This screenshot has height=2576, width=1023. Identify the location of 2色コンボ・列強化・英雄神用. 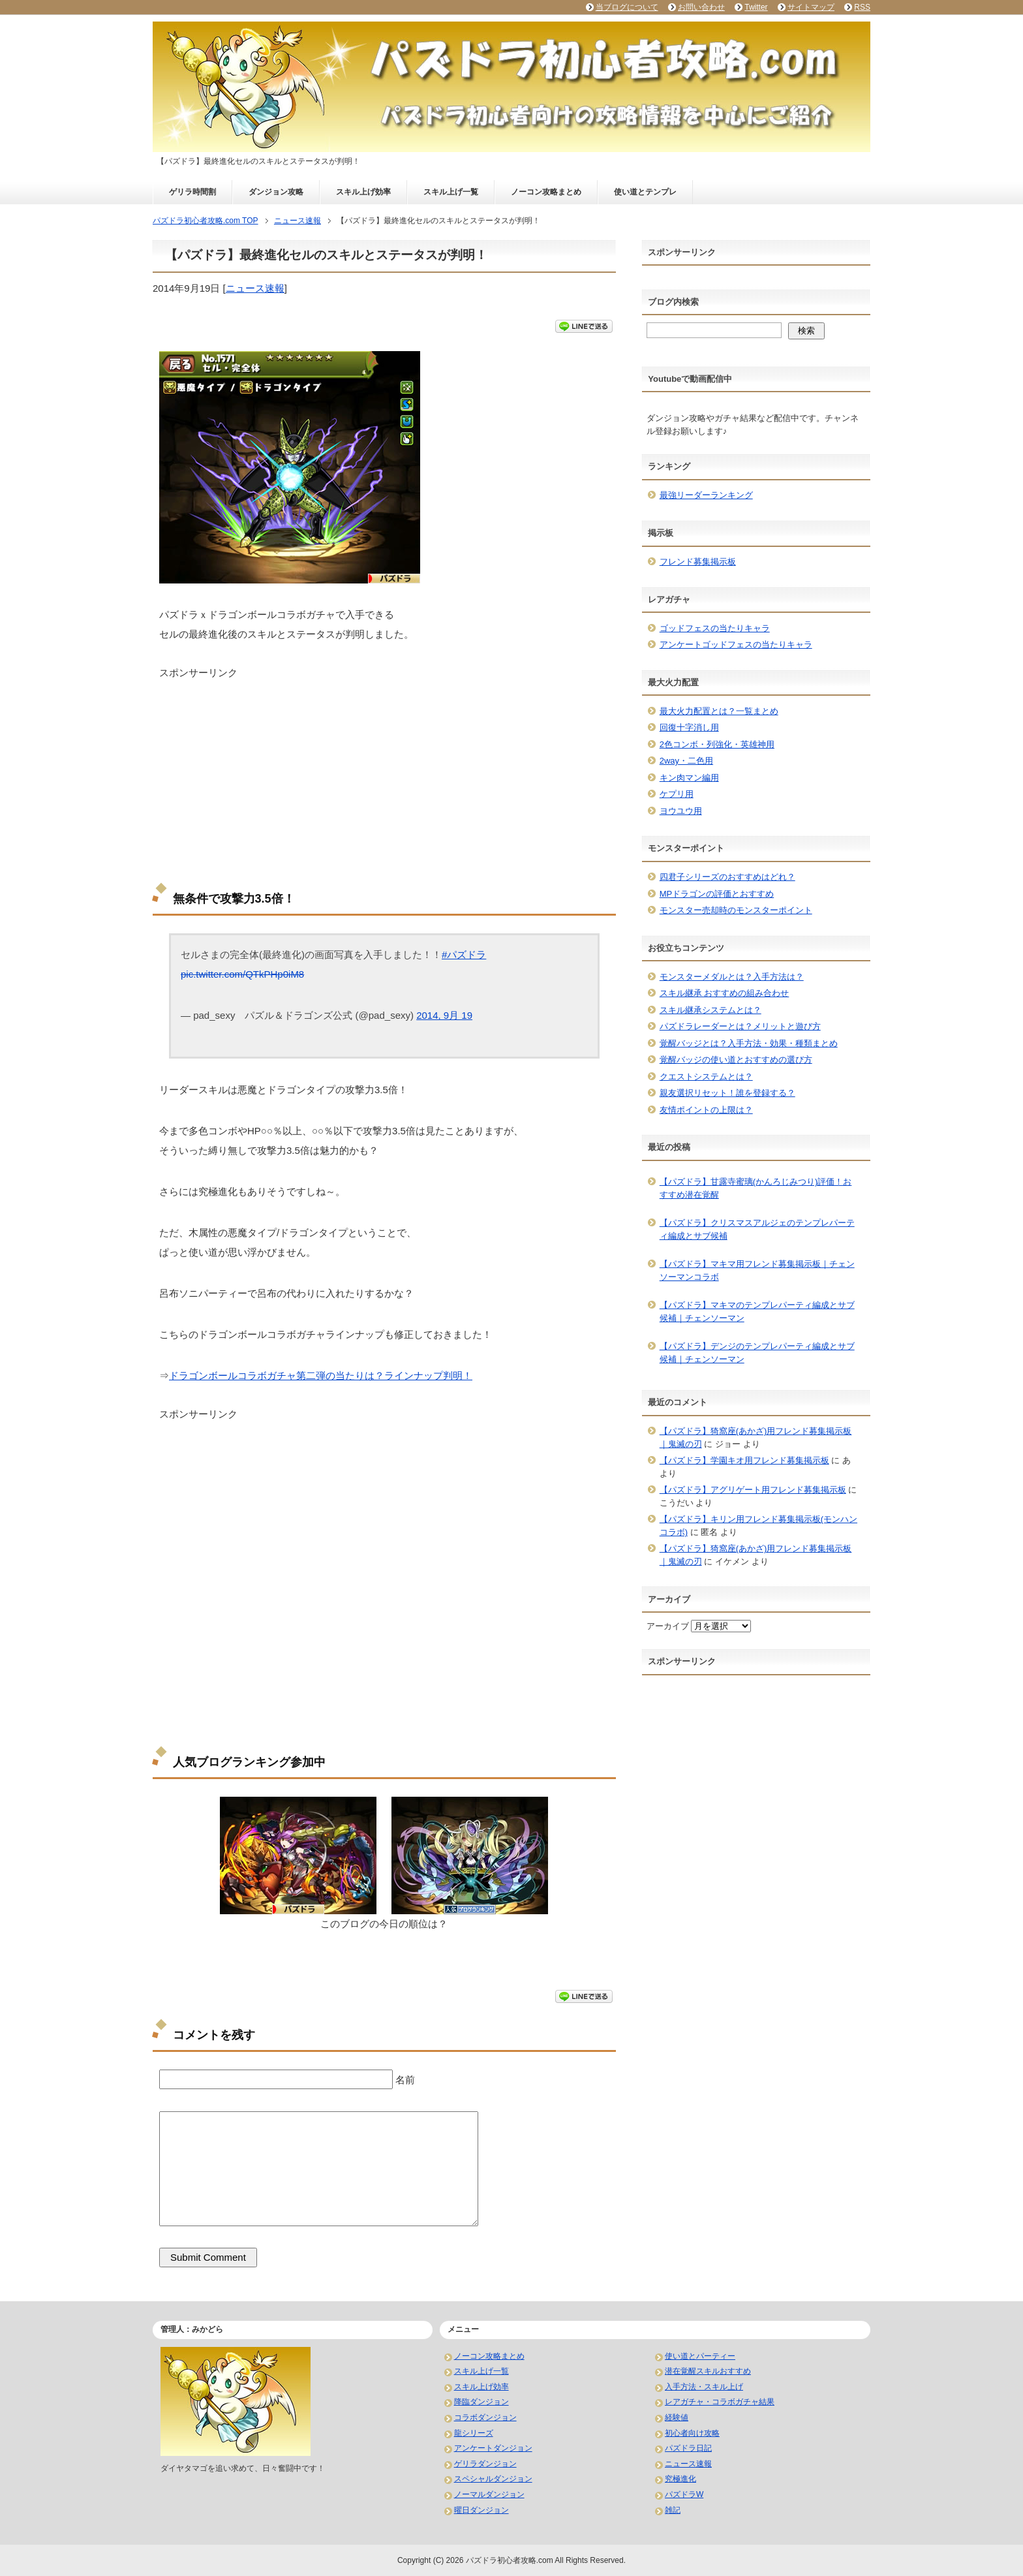
(717, 744).